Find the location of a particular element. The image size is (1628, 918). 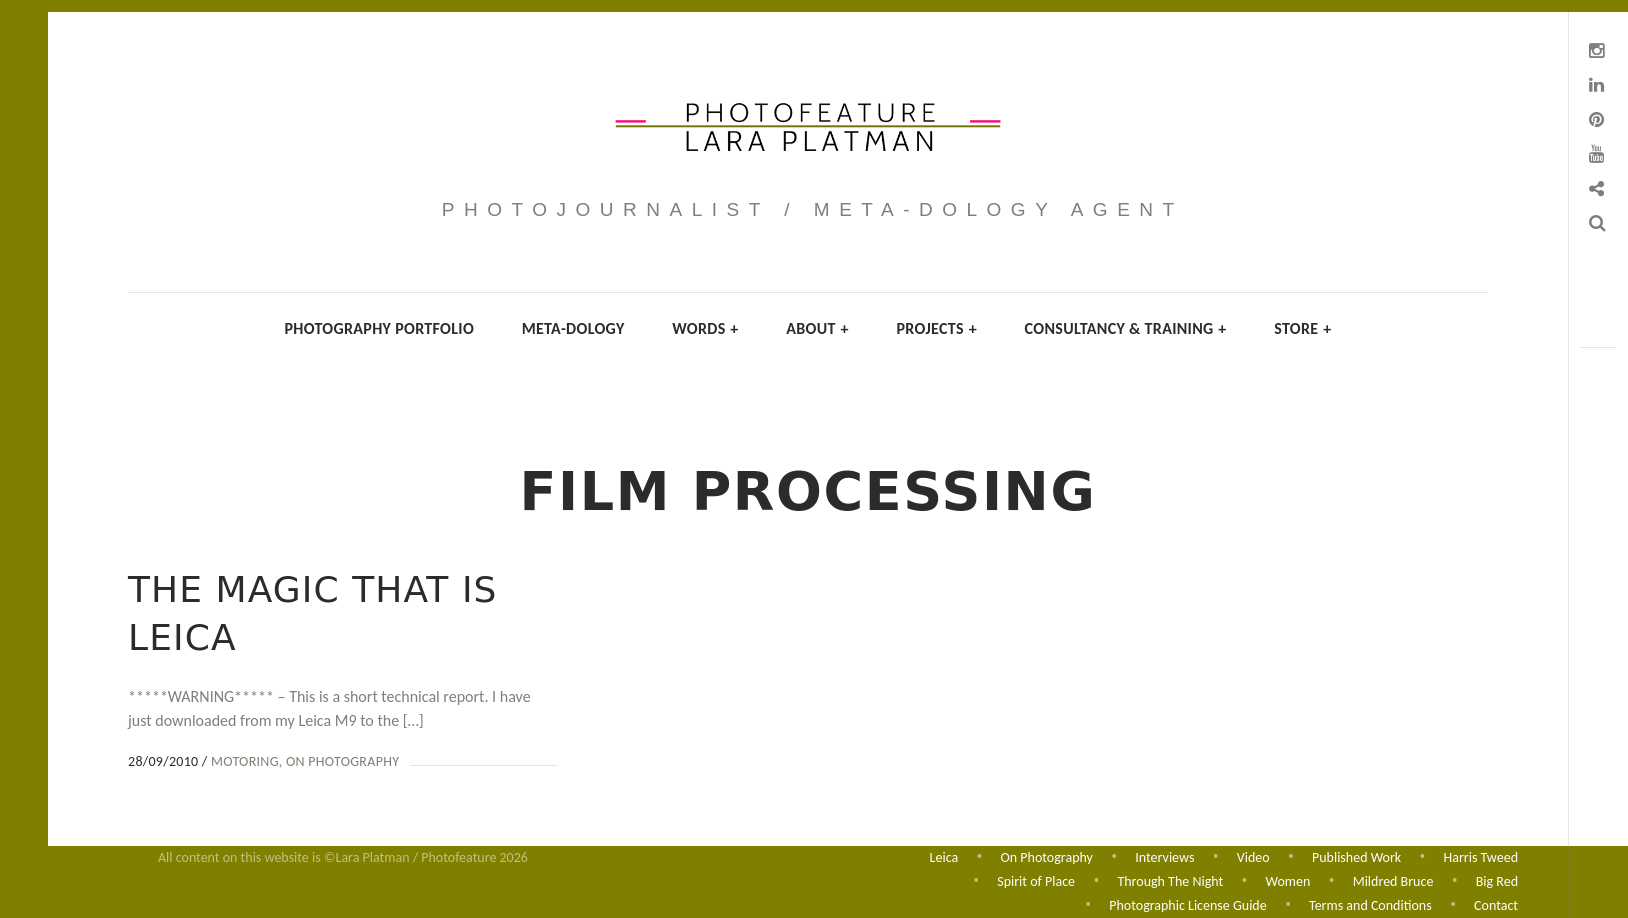

Projects is located at coordinates (936, 328).